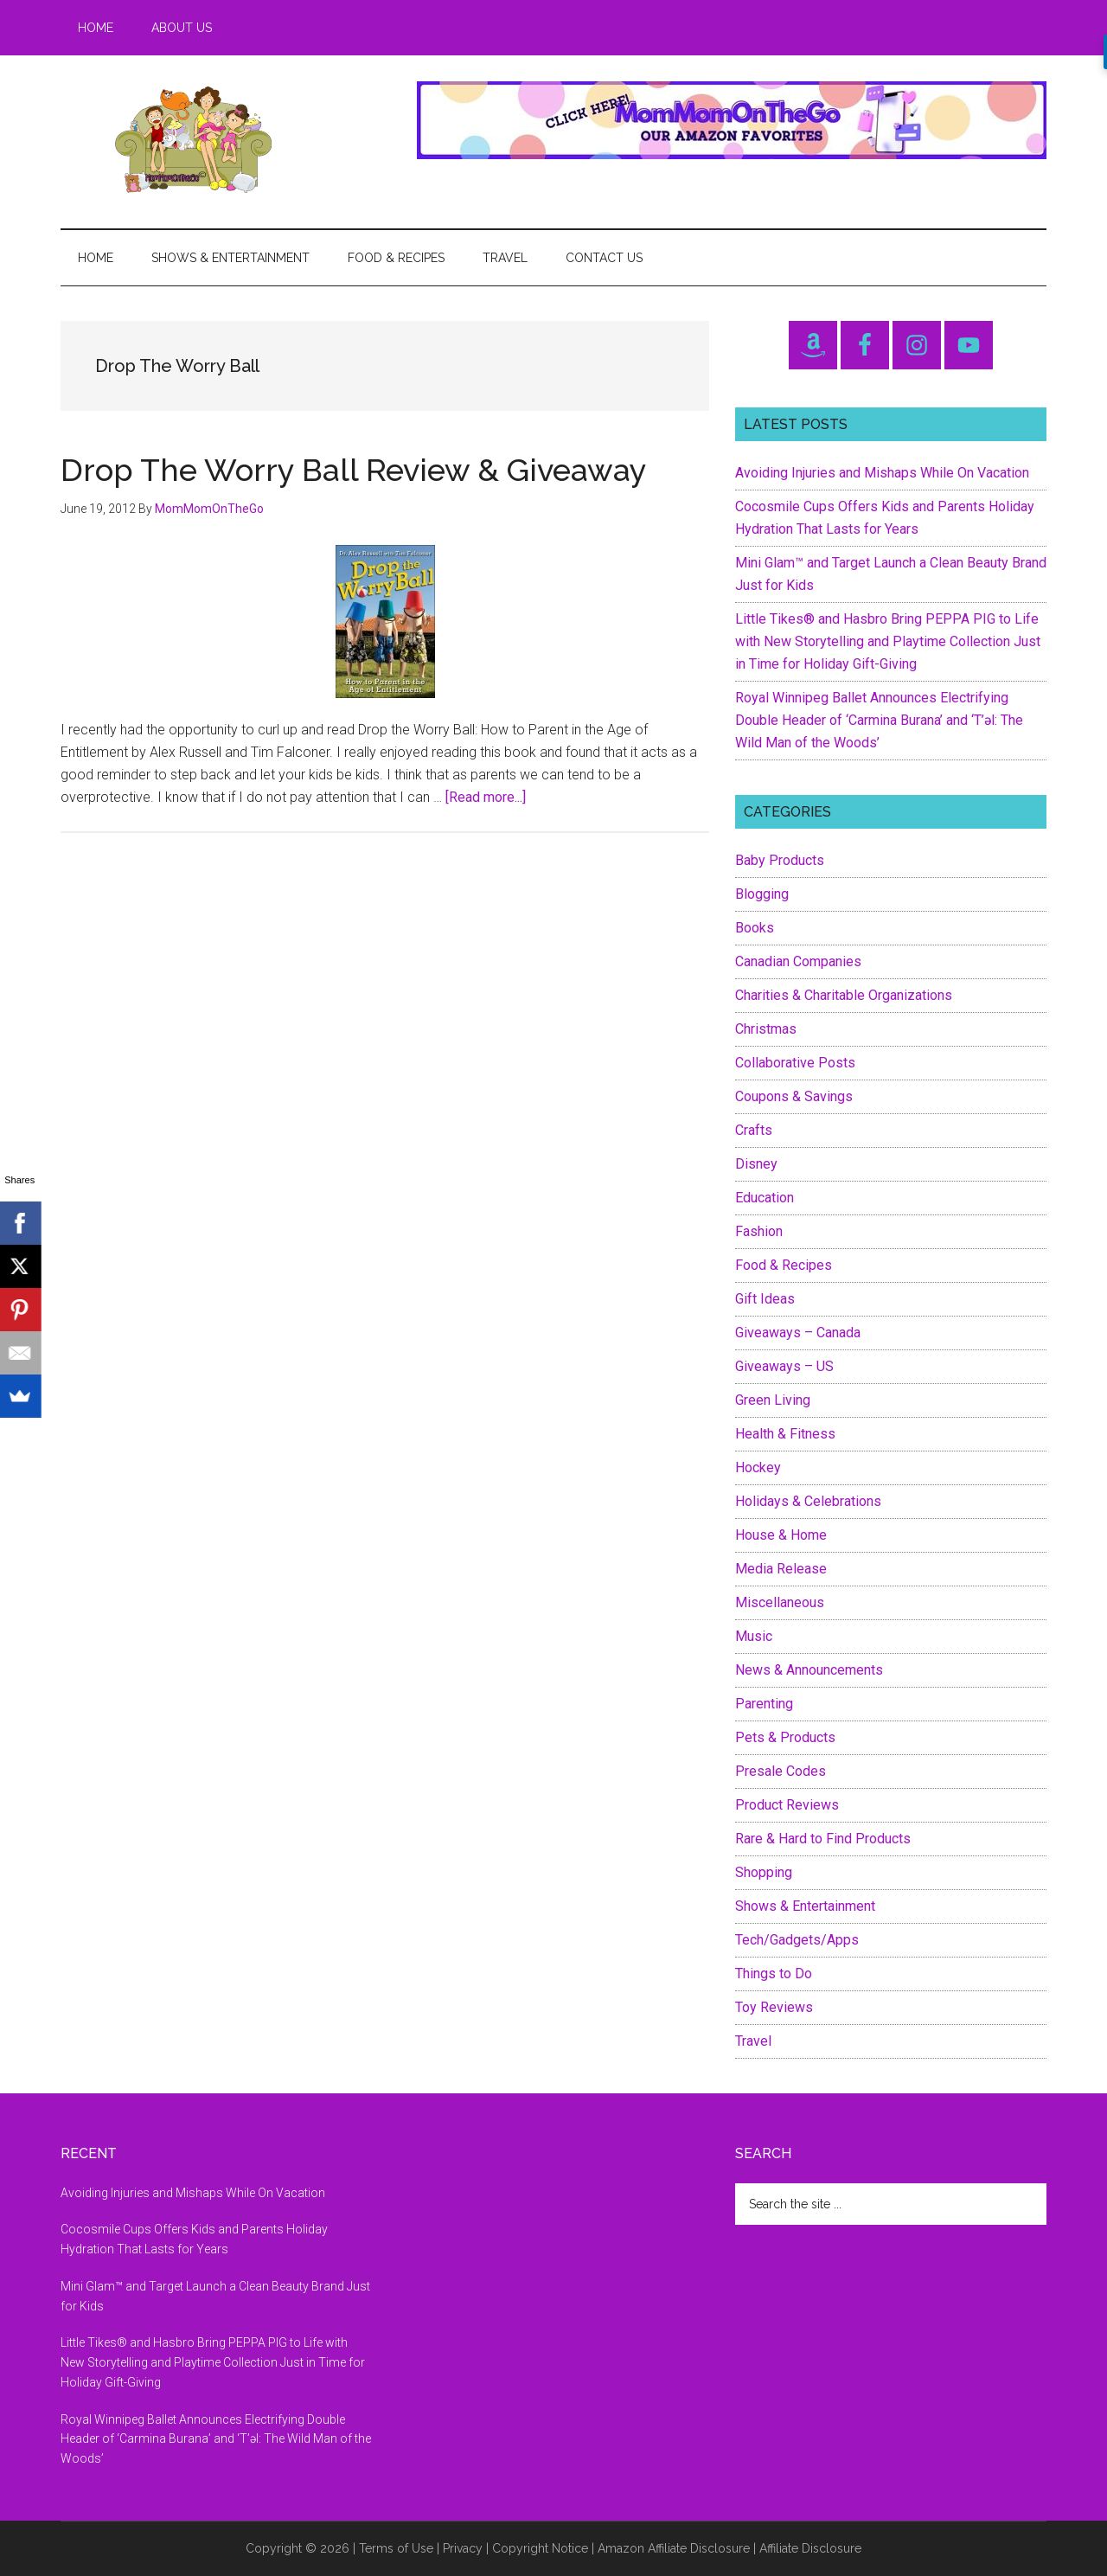 The height and width of the screenshot is (2576, 1107). I want to click on Affiliate Disclosure, so click(810, 2548).